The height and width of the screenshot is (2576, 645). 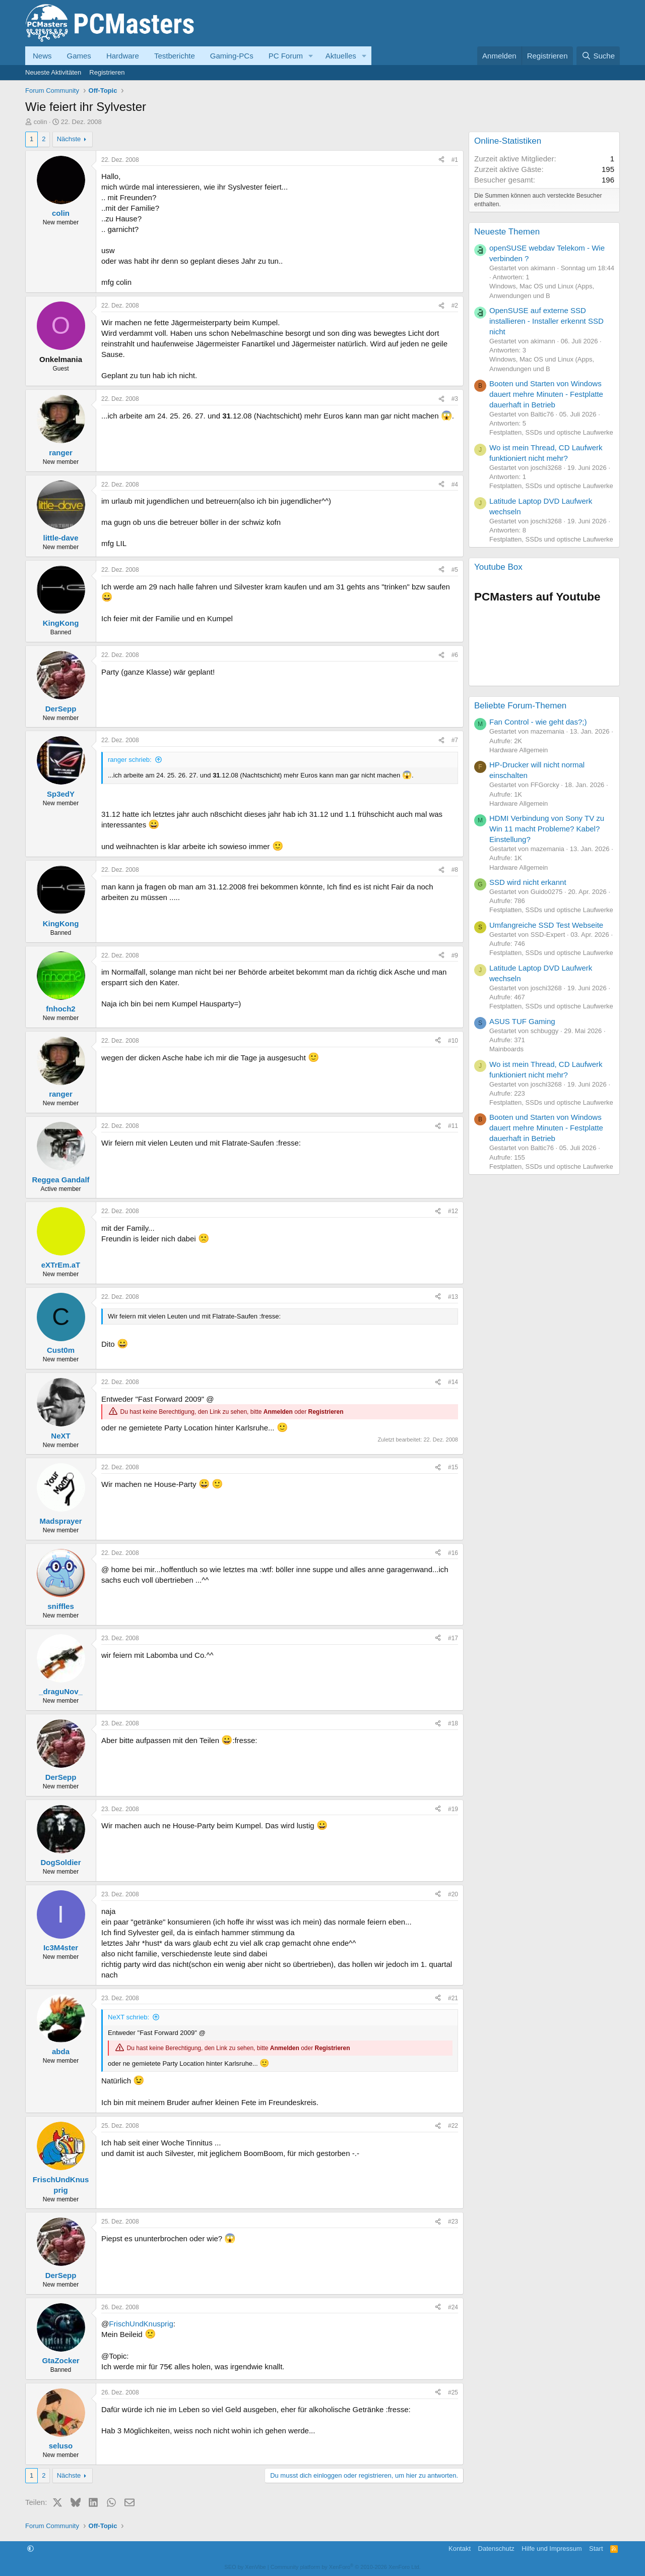 I want to click on #4, so click(x=455, y=484).